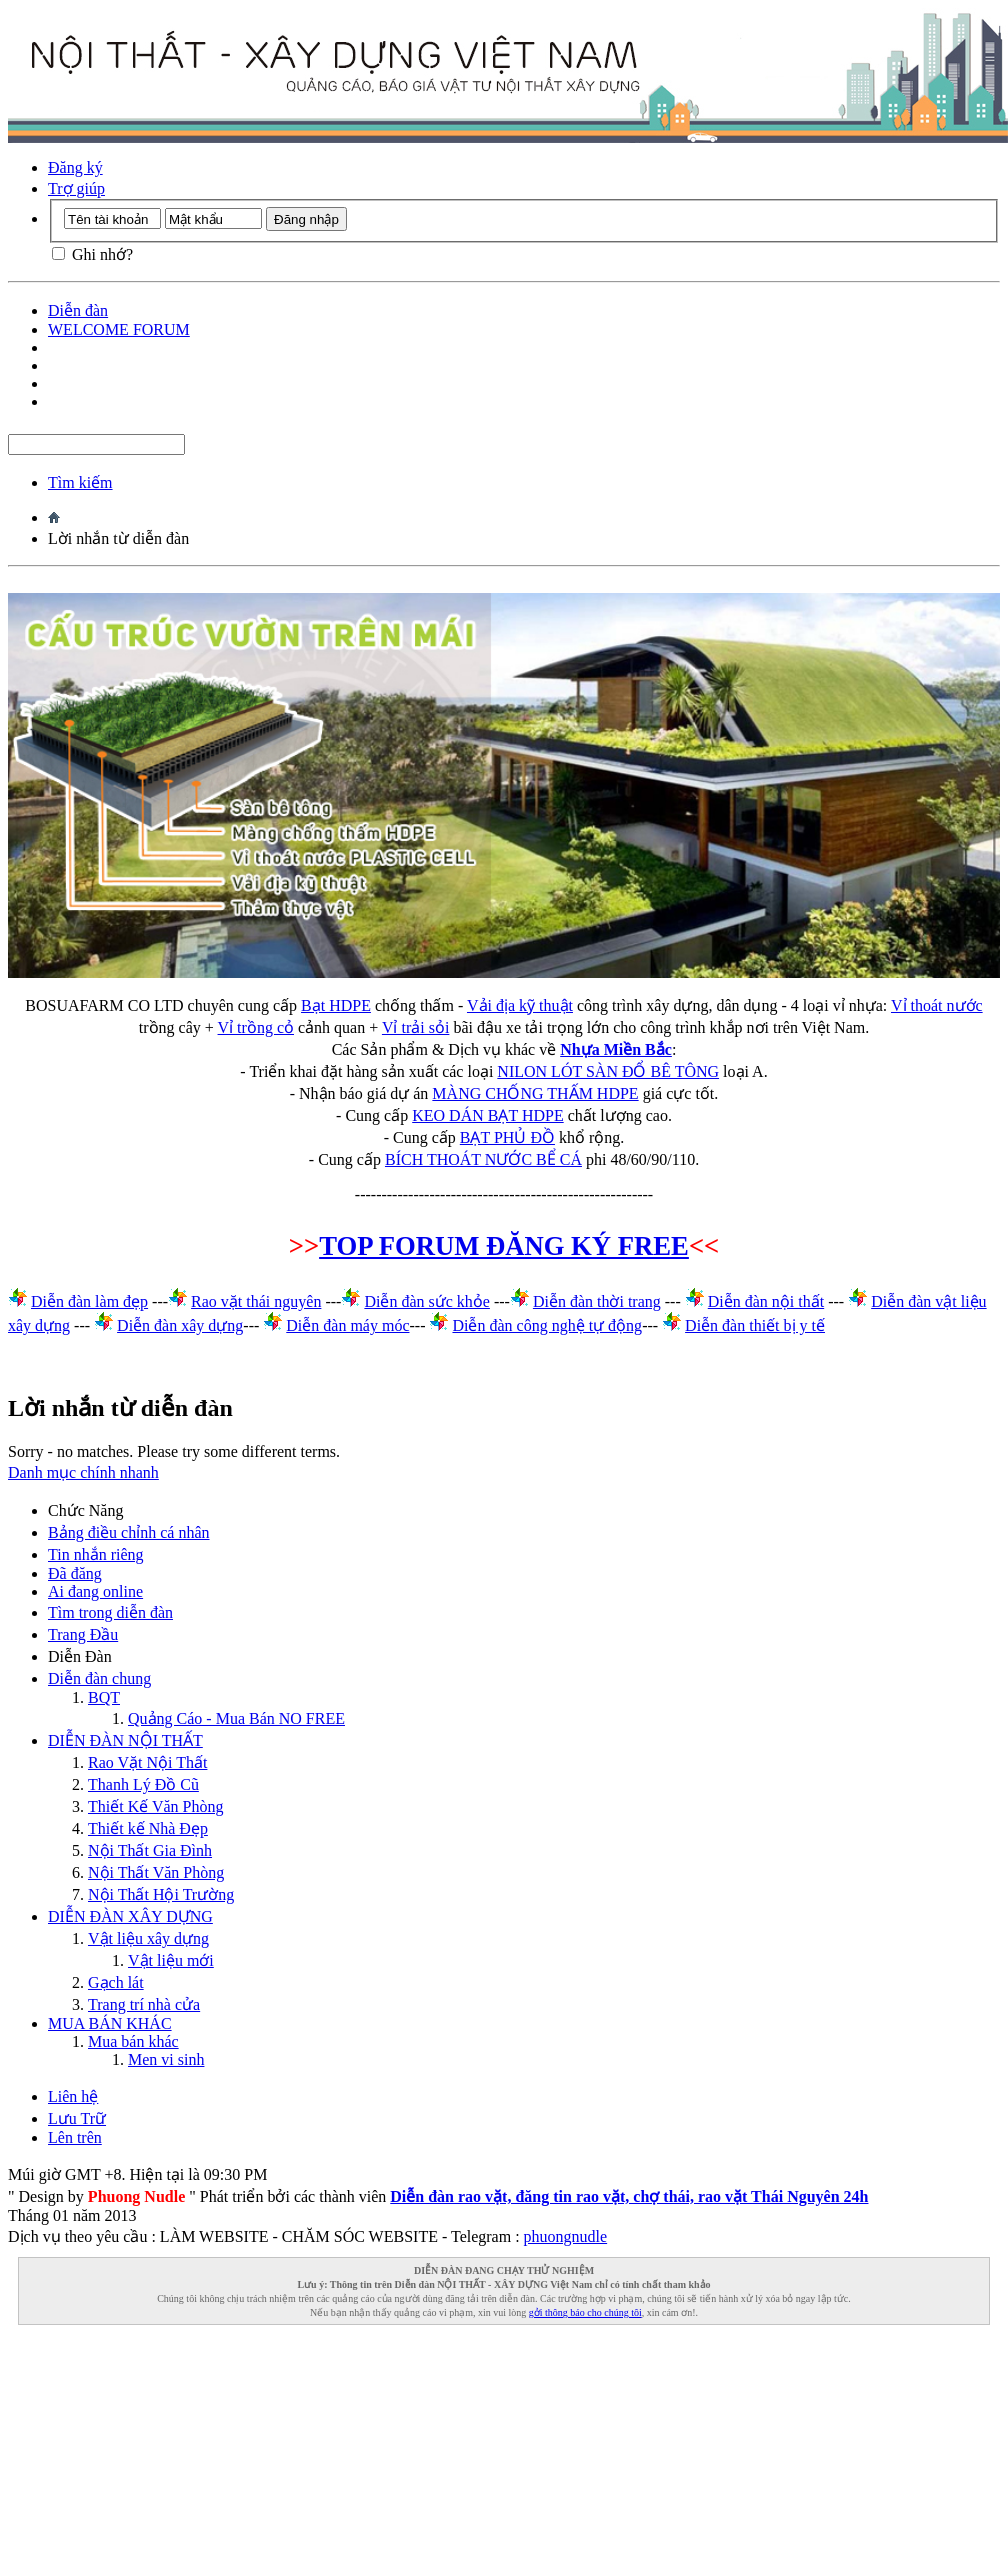 The image size is (1008, 2565). Describe the element at coordinates (78, 310) in the screenshot. I see `Diễn đàn` at that location.